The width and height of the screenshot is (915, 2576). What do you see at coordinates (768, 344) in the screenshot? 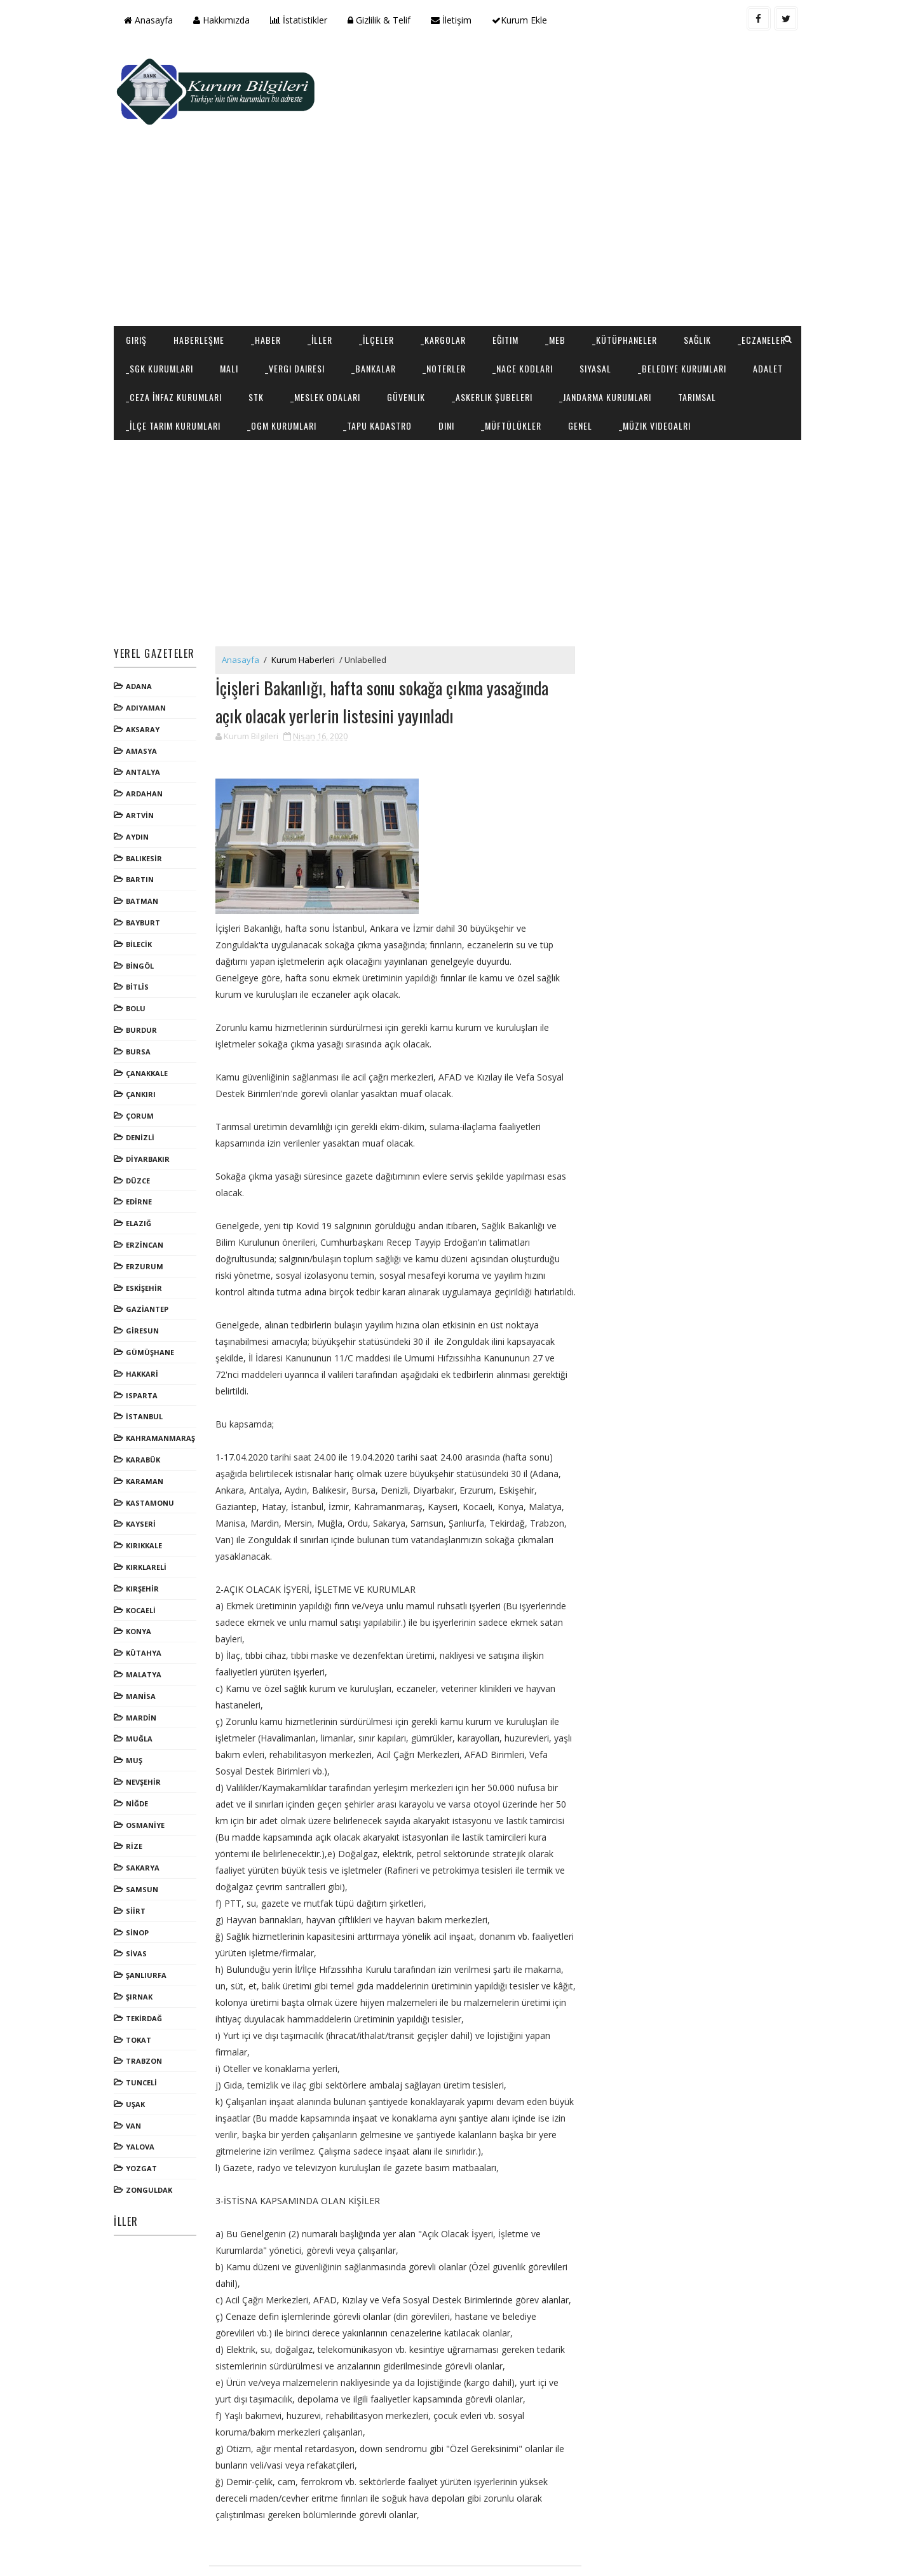
I see `Genel` at bounding box center [768, 344].